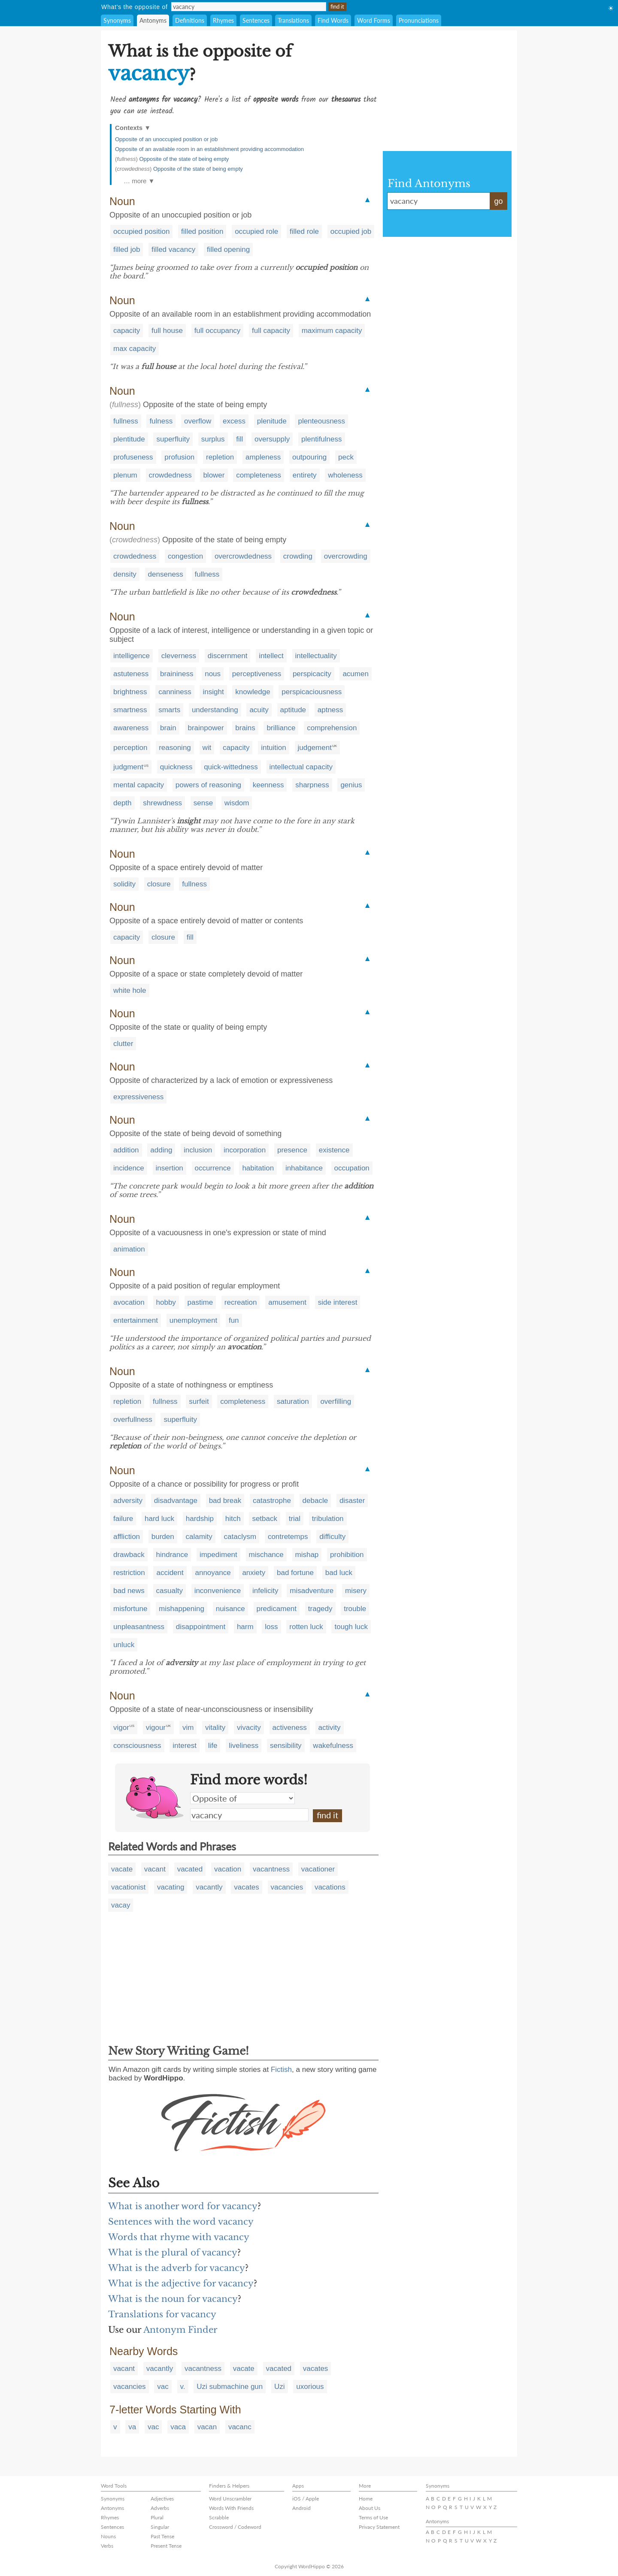  What do you see at coordinates (213, 475) in the screenshot?
I see `blower` at bounding box center [213, 475].